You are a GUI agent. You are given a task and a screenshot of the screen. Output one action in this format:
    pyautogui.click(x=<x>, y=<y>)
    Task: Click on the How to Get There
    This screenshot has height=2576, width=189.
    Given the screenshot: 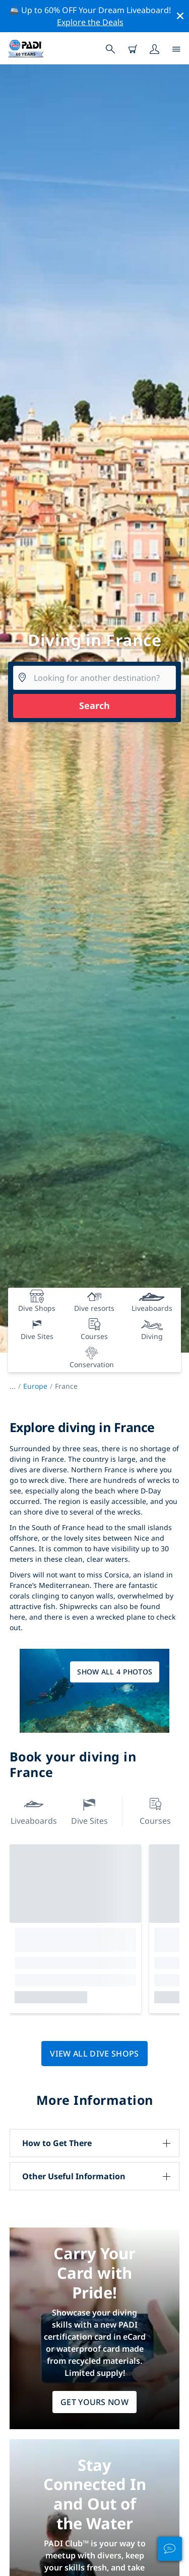 What is the action you would take?
    pyautogui.click(x=57, y=2143)
    